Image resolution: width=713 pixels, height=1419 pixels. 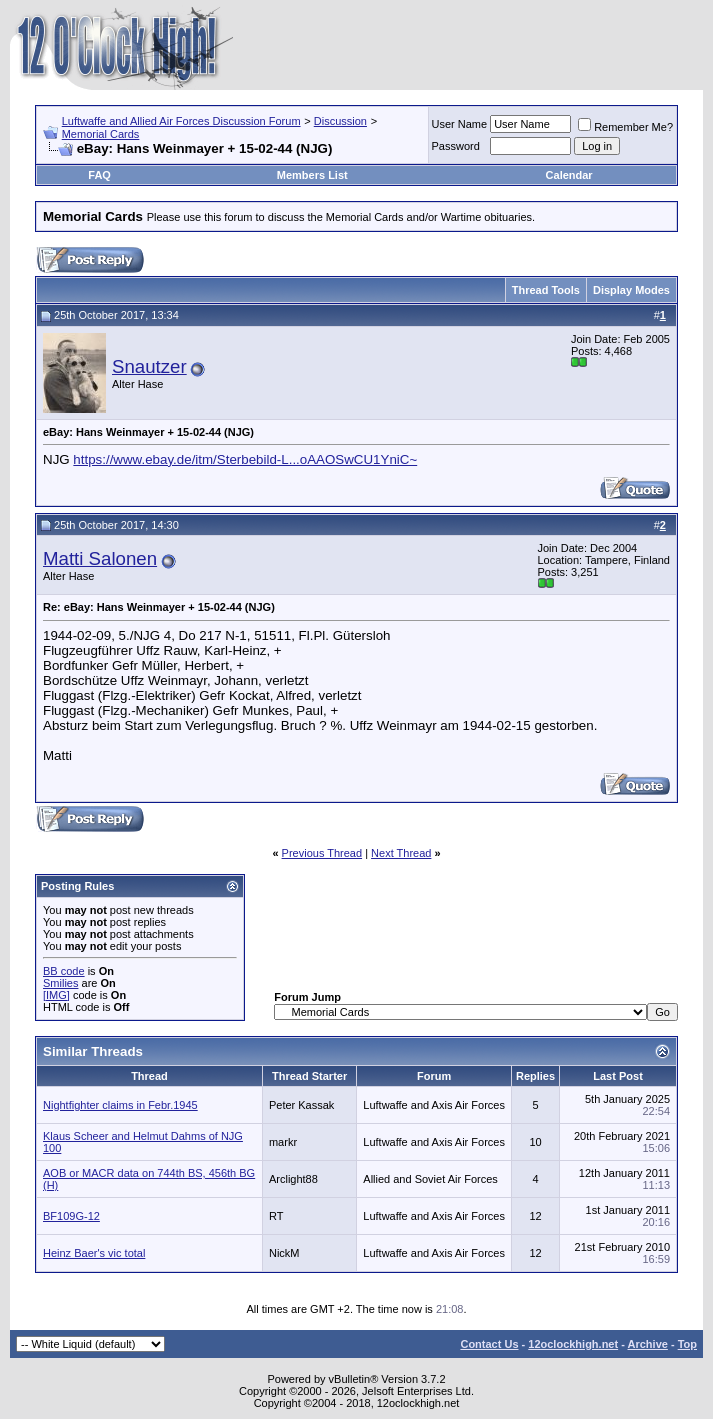 I want to click on Memorial Cards, so click(x=101, y=134).